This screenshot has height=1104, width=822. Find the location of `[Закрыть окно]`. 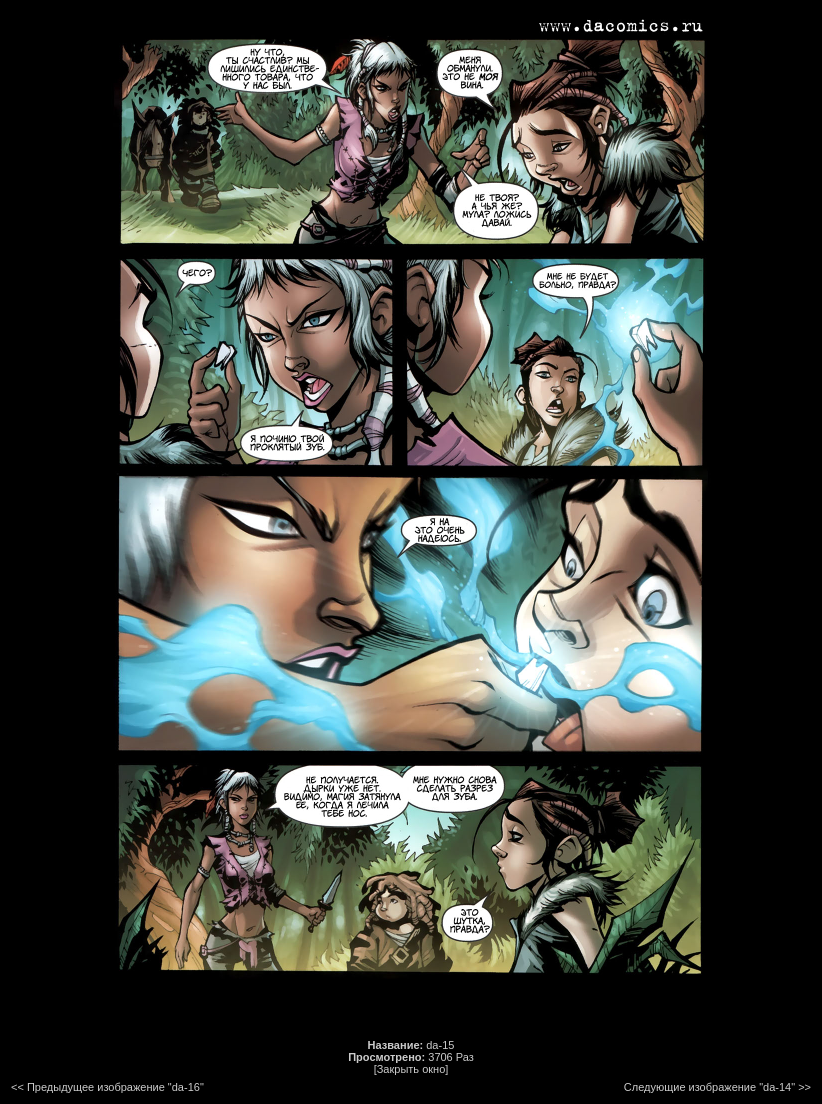

[Закрыть окно] is located at coordinates (411, 1069).